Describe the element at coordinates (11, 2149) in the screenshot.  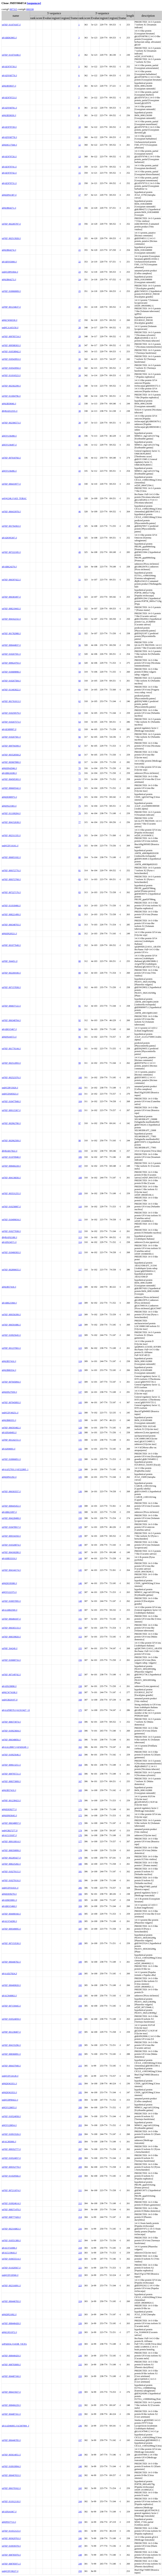
I see `ref|XP_009352777.1|` at that location.